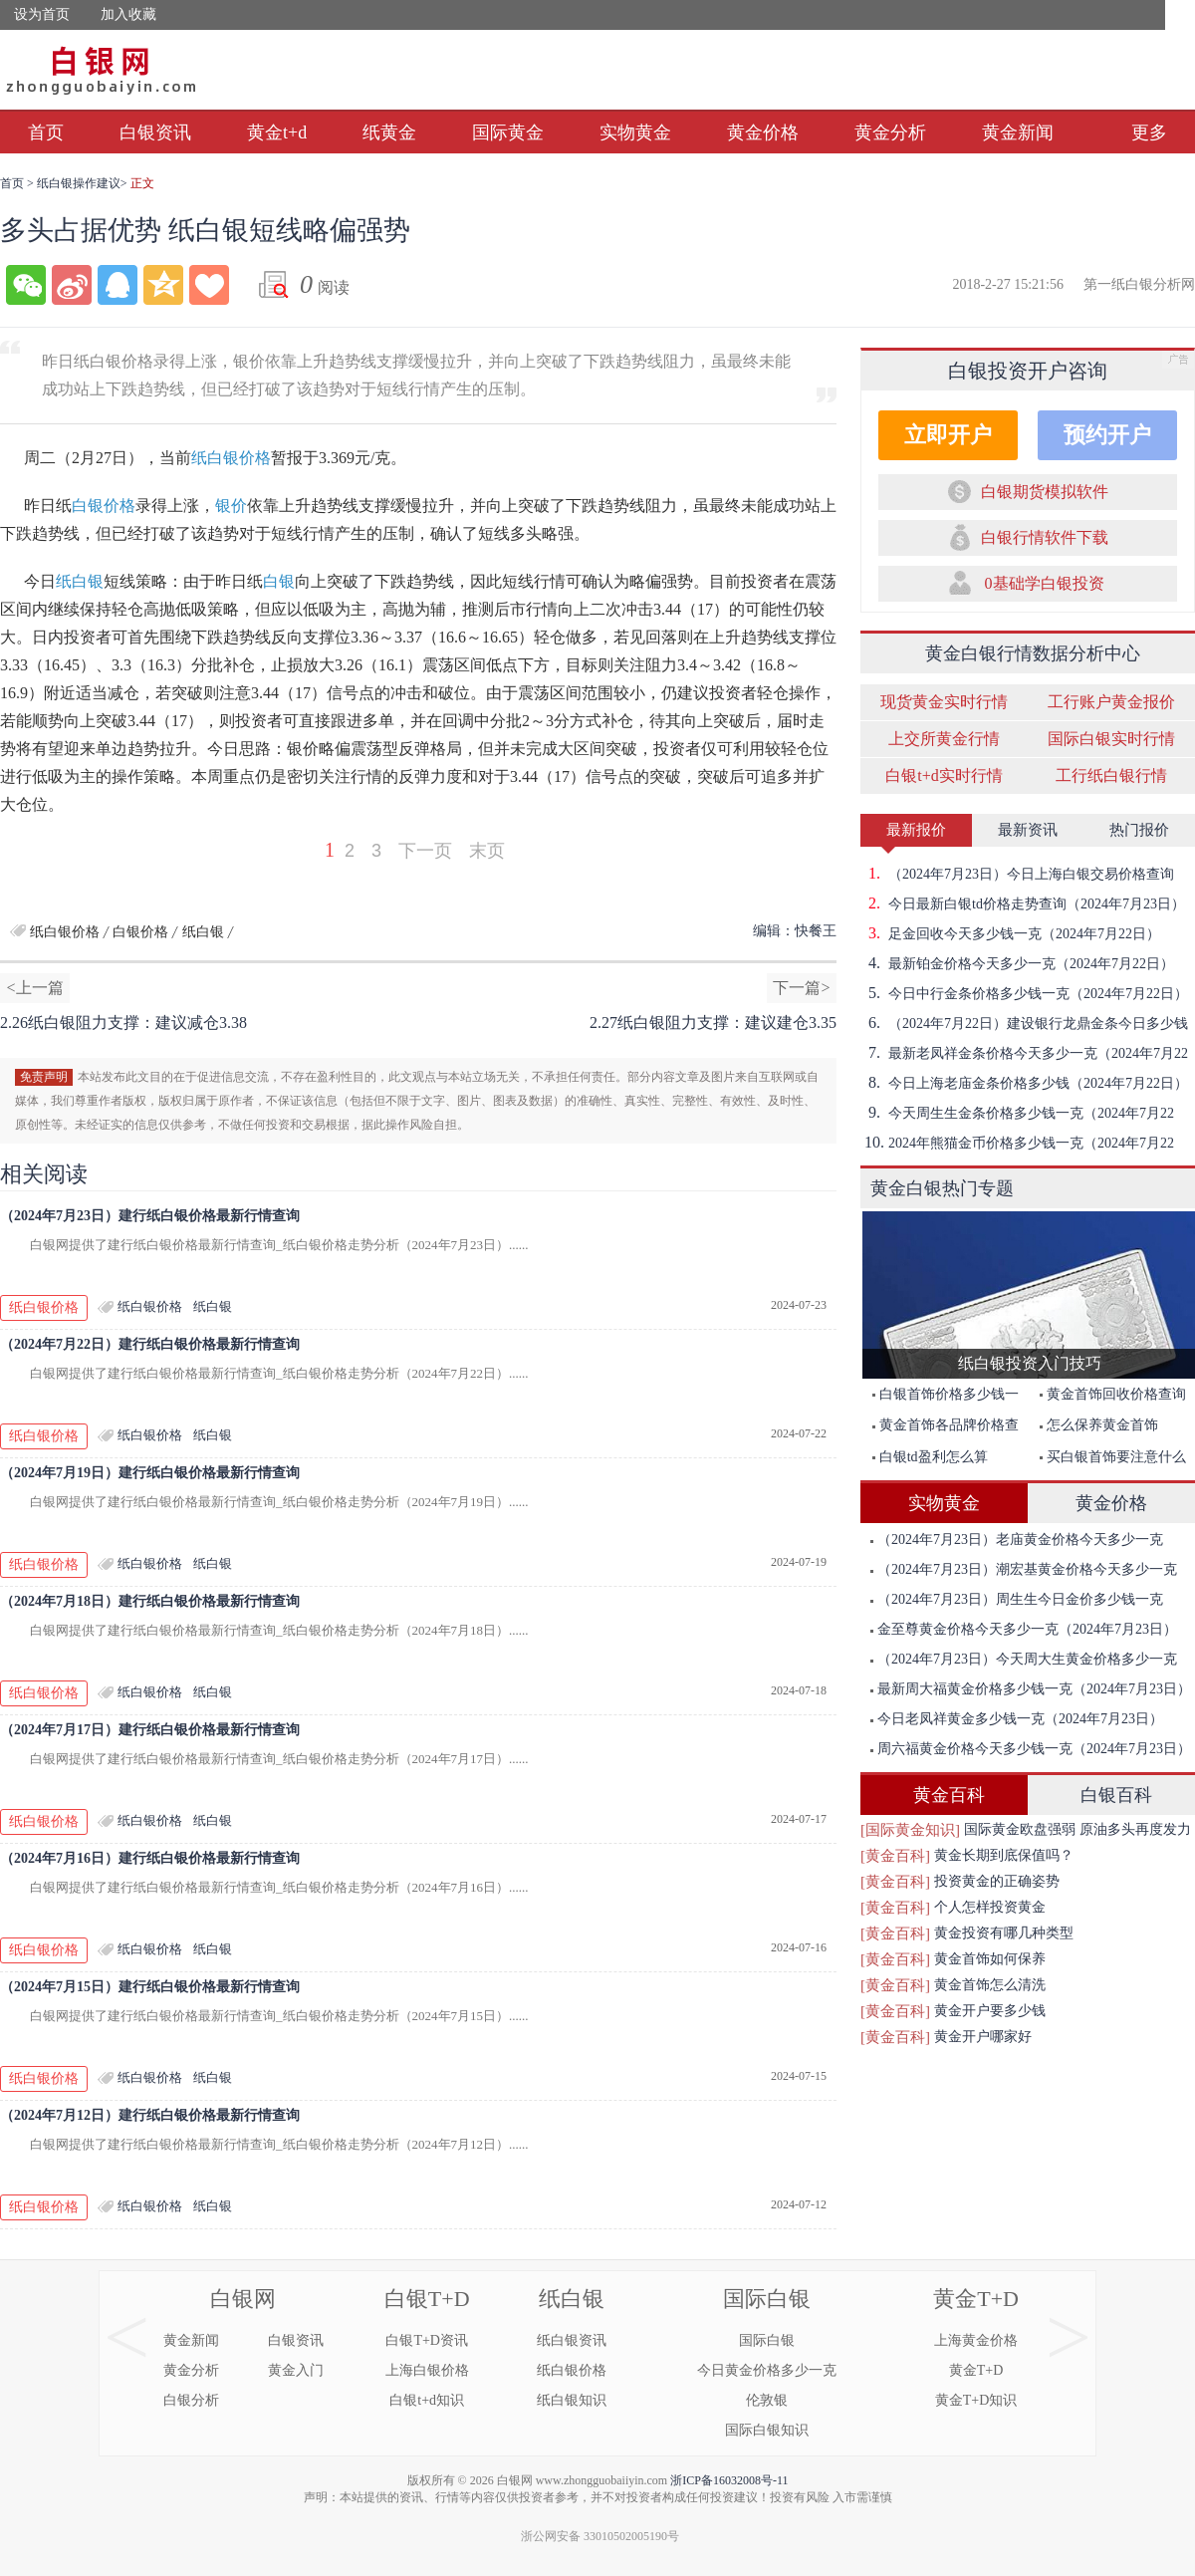 Image resolution: width=1195 pixels, height=2576 pixels. What do you see at coordinates (571, 2340) in the screenshot?
I see `纸白银资讯` at bounding box center [571, 2340].